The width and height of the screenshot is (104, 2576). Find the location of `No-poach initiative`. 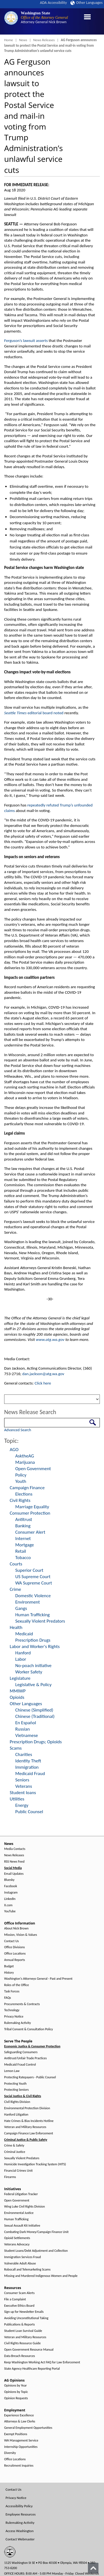

No-poach initiative is located at coordinates (33, 1665).